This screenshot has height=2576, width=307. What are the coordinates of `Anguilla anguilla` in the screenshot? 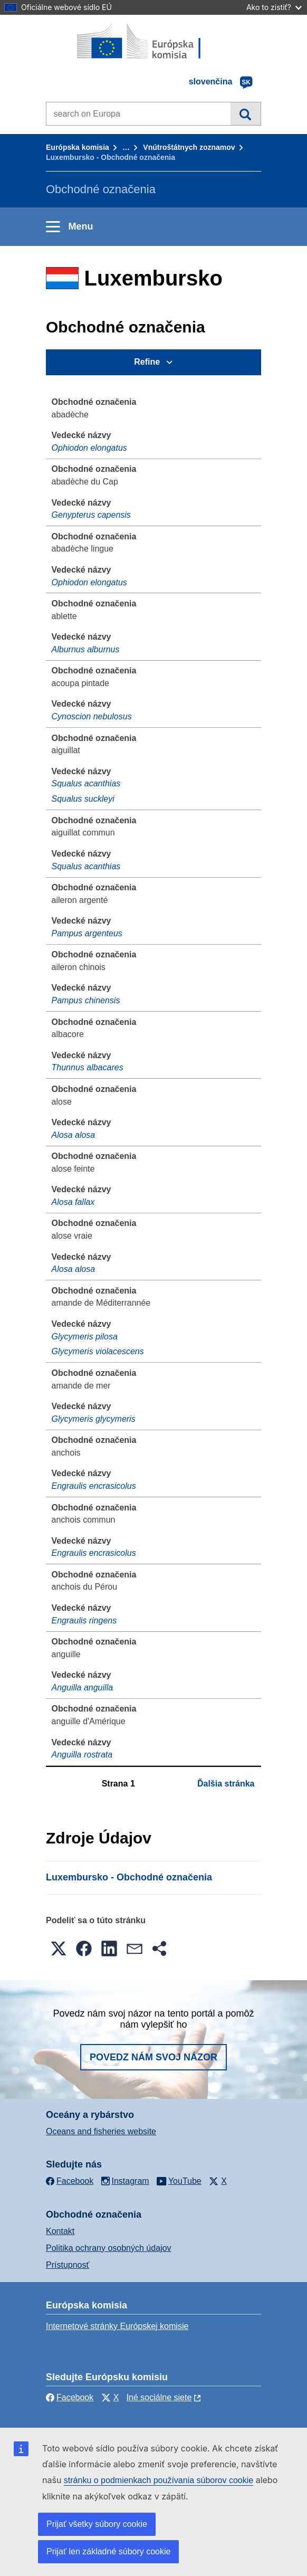 It's located at (82, 1687).